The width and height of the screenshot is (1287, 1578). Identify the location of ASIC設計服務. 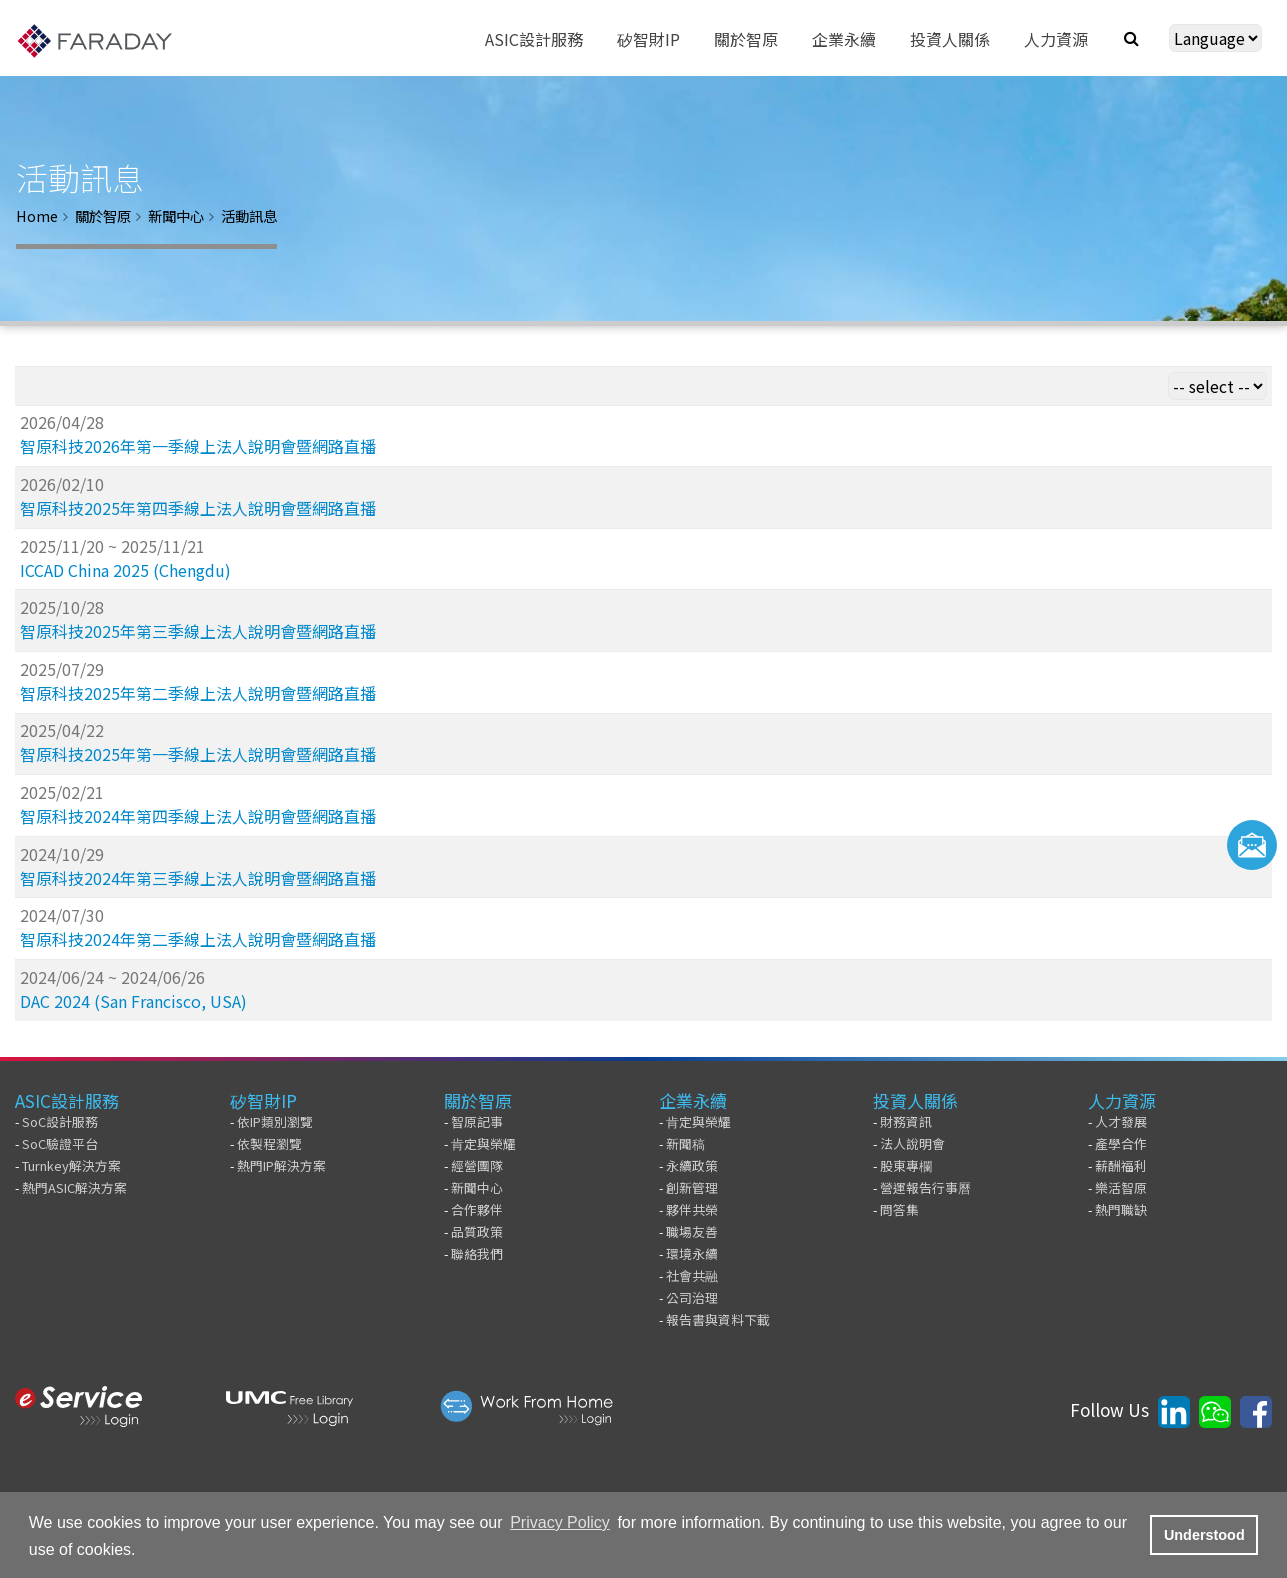
(67, 1100).